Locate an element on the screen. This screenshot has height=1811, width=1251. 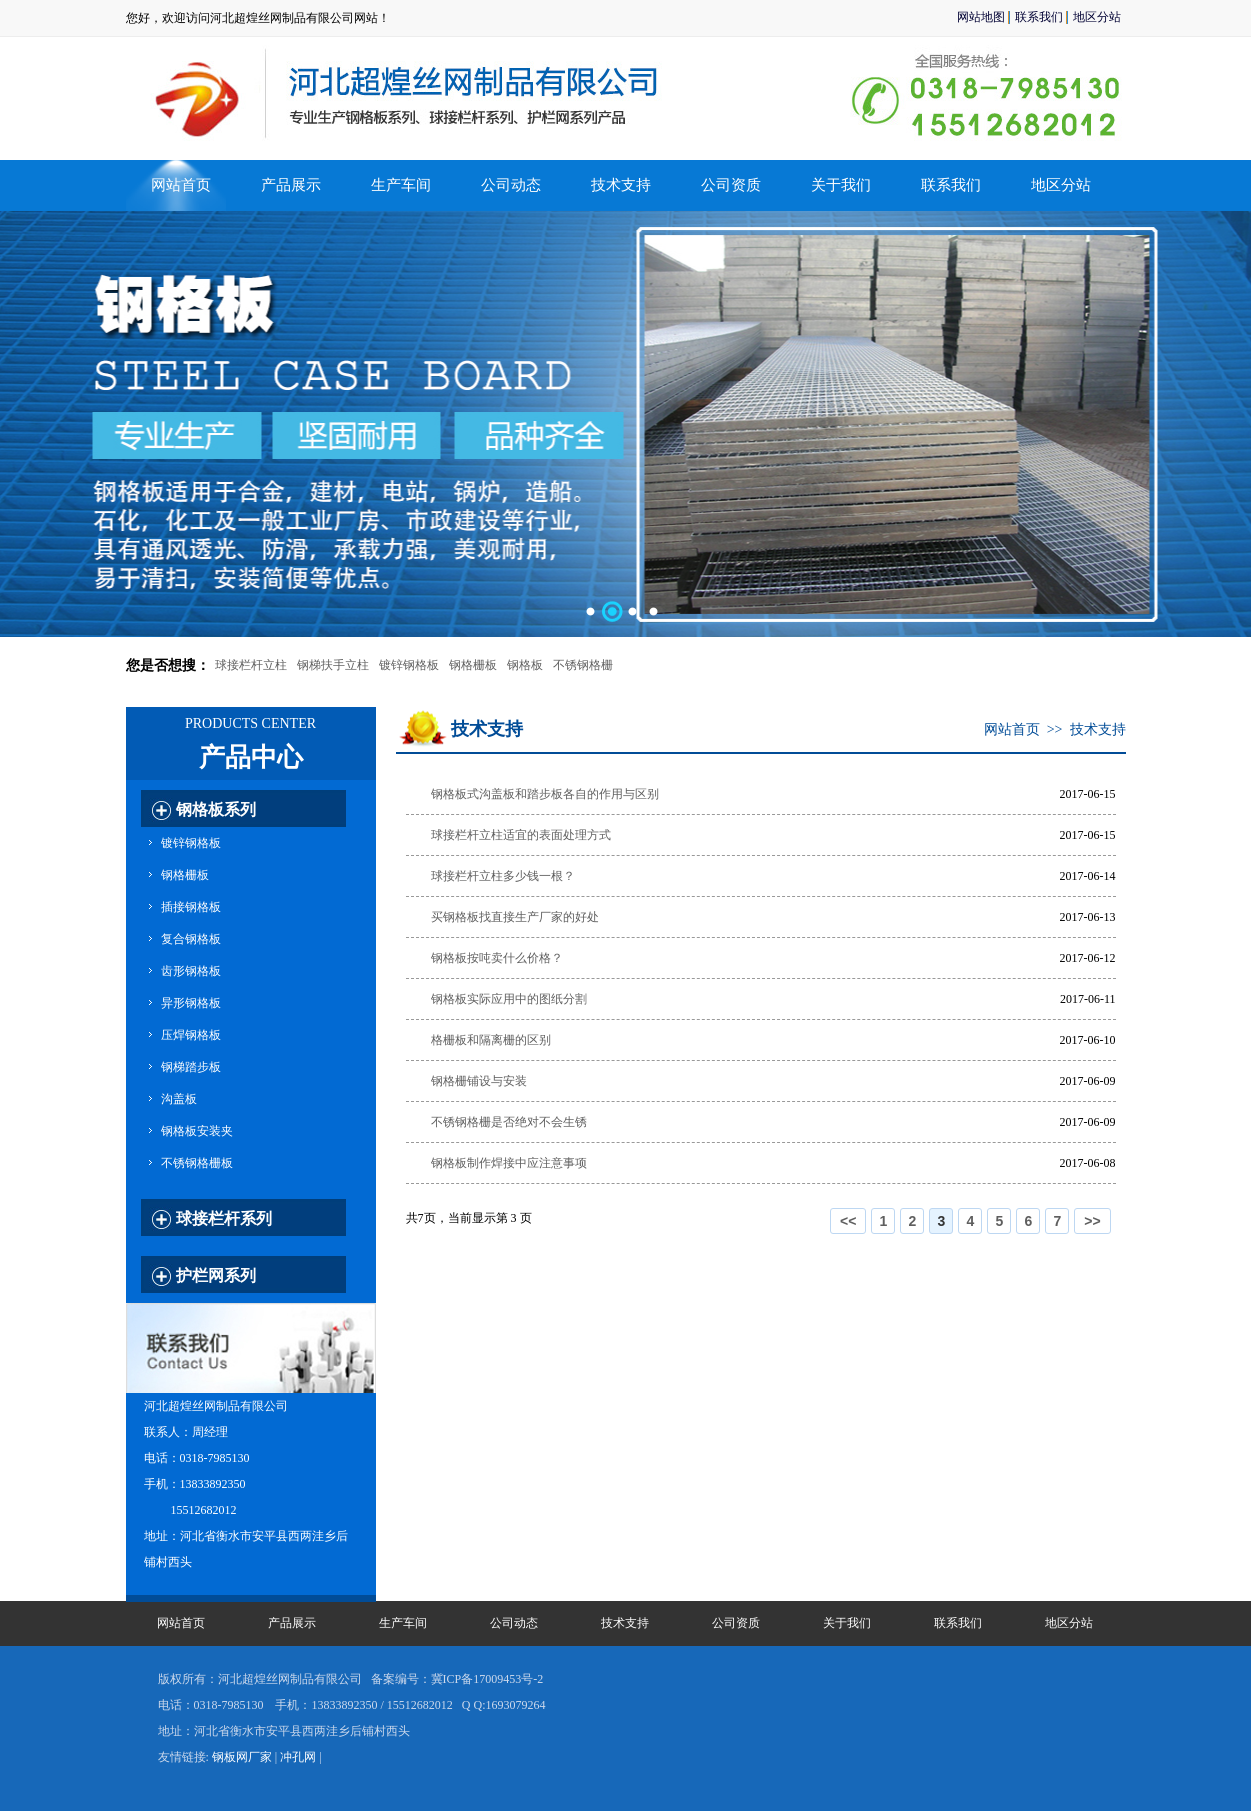
备案编号：冀ICP备17009453号-2 is located at coordinates (457, 1679).